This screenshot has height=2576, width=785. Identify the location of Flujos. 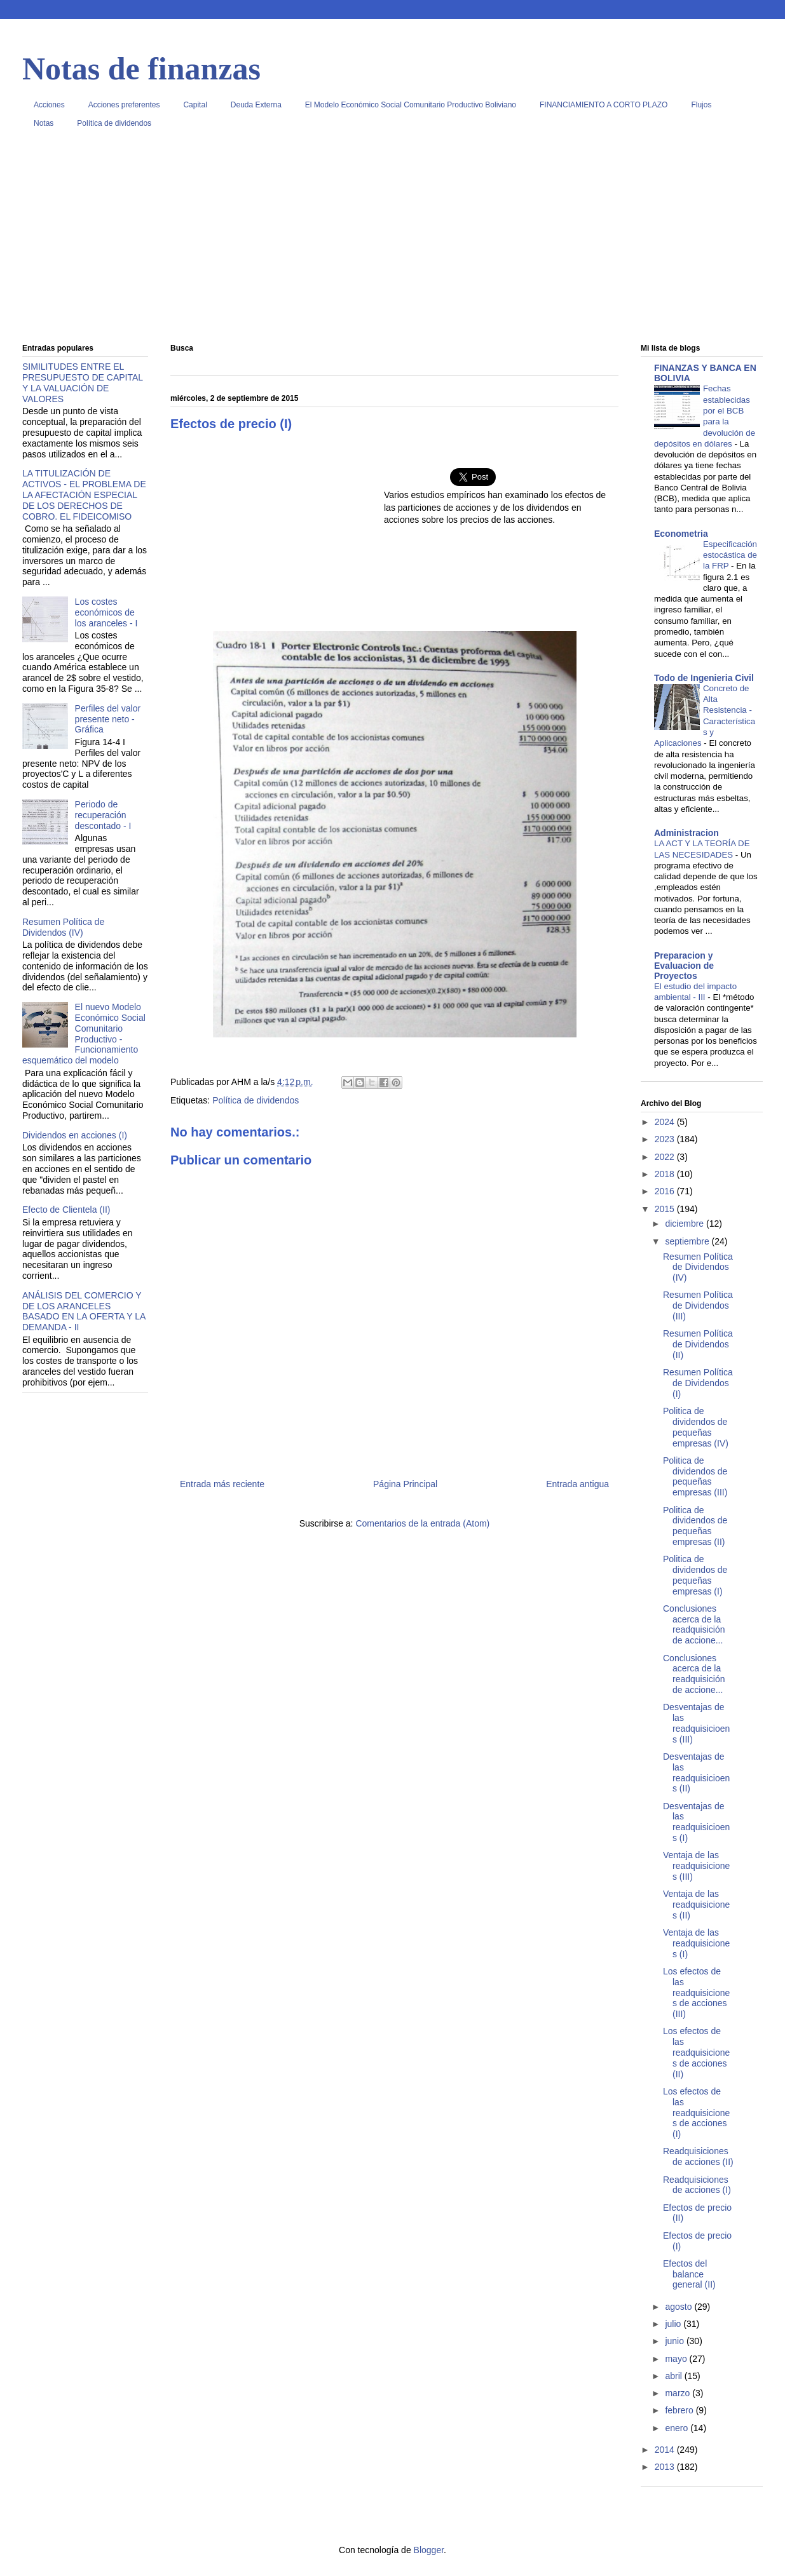
(701, 104).